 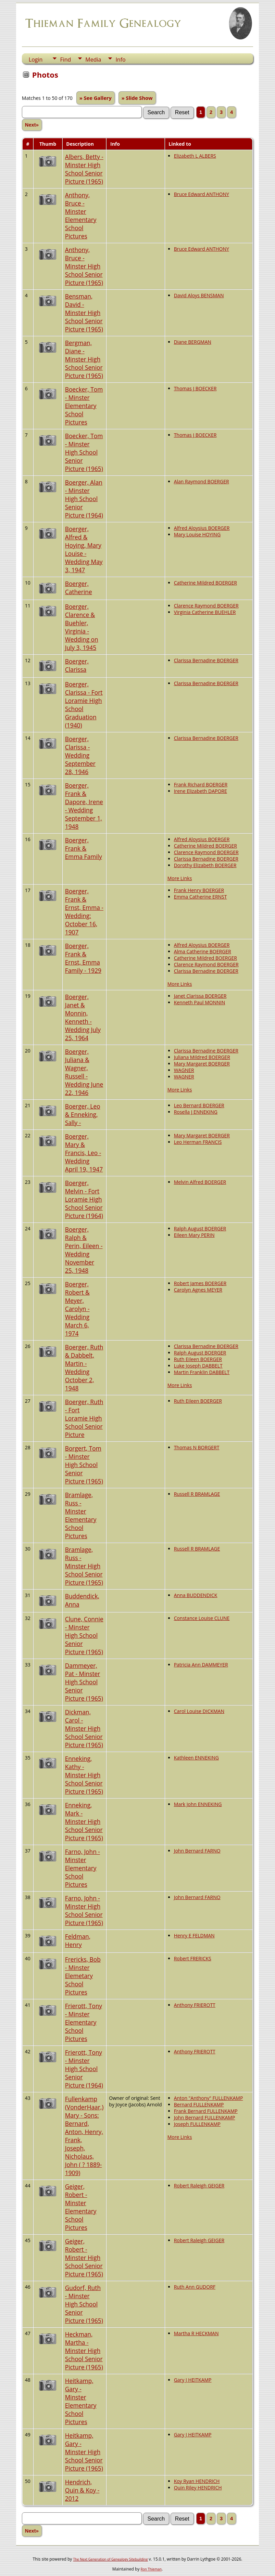 I want to click on Anthony, Bruce - Minster Elementary School Pictures, so click(x=81, y=215).